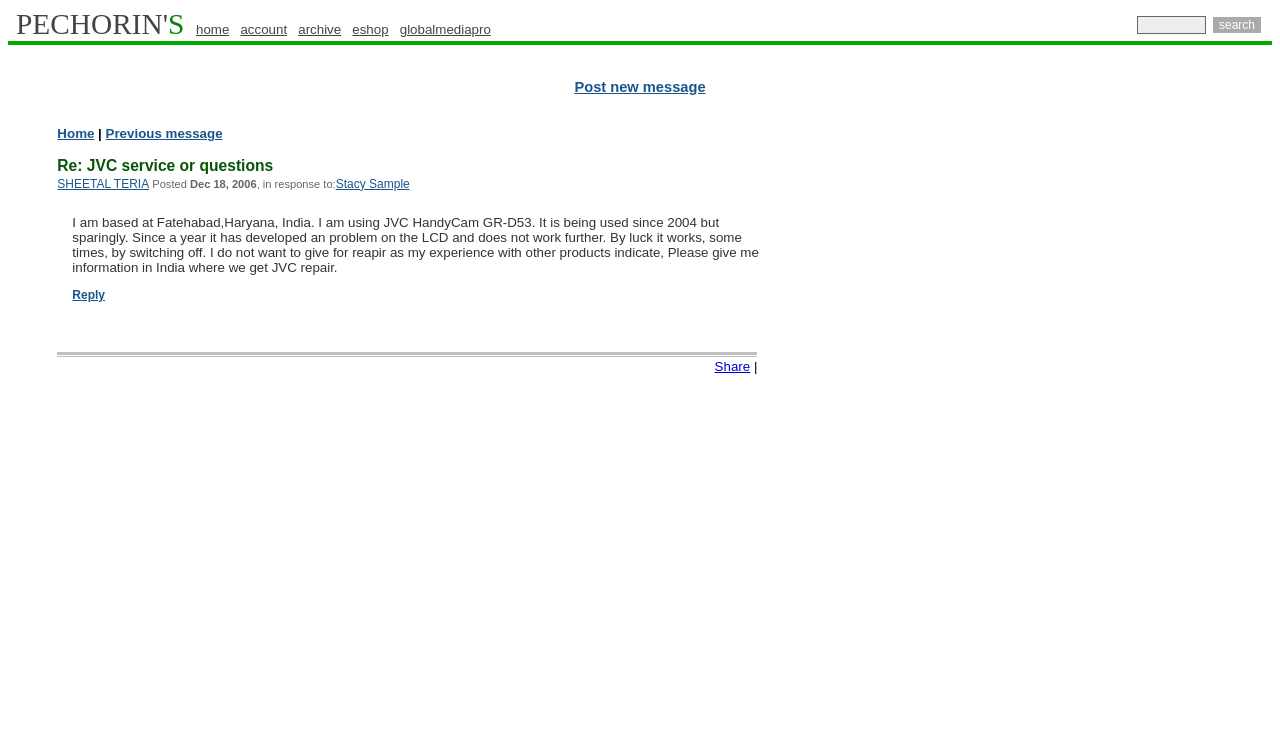 This screenshot has width=1280, height=745. What do you see at coordinates (639, 87) in the screenshot?
I see `Post new message` at bounding box center [639, 87].